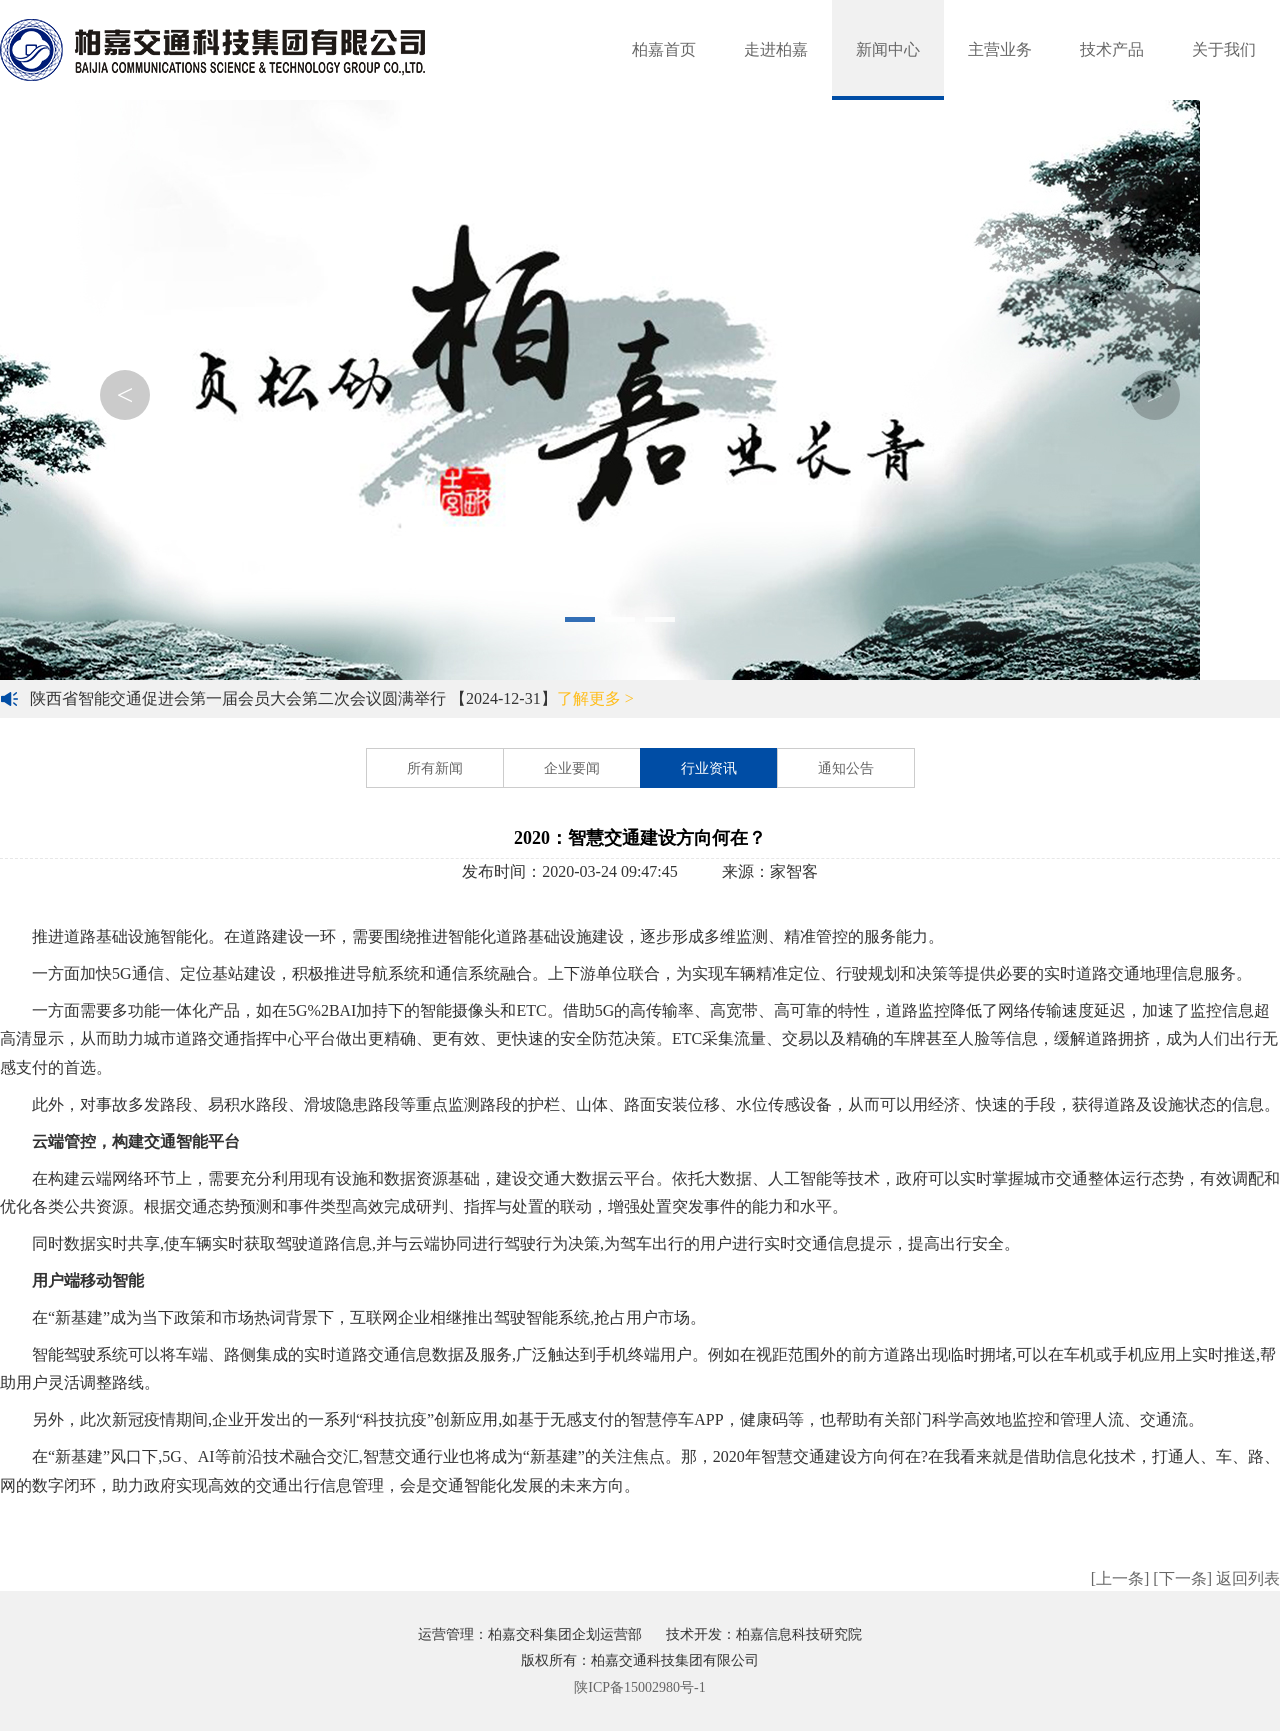 Image resolution: width=1280 pixels, height=1731 pixels. Describe the element at coordinates (639, 1687) in the screenshot. I see `陕ICP备15002980号-1` at that location.